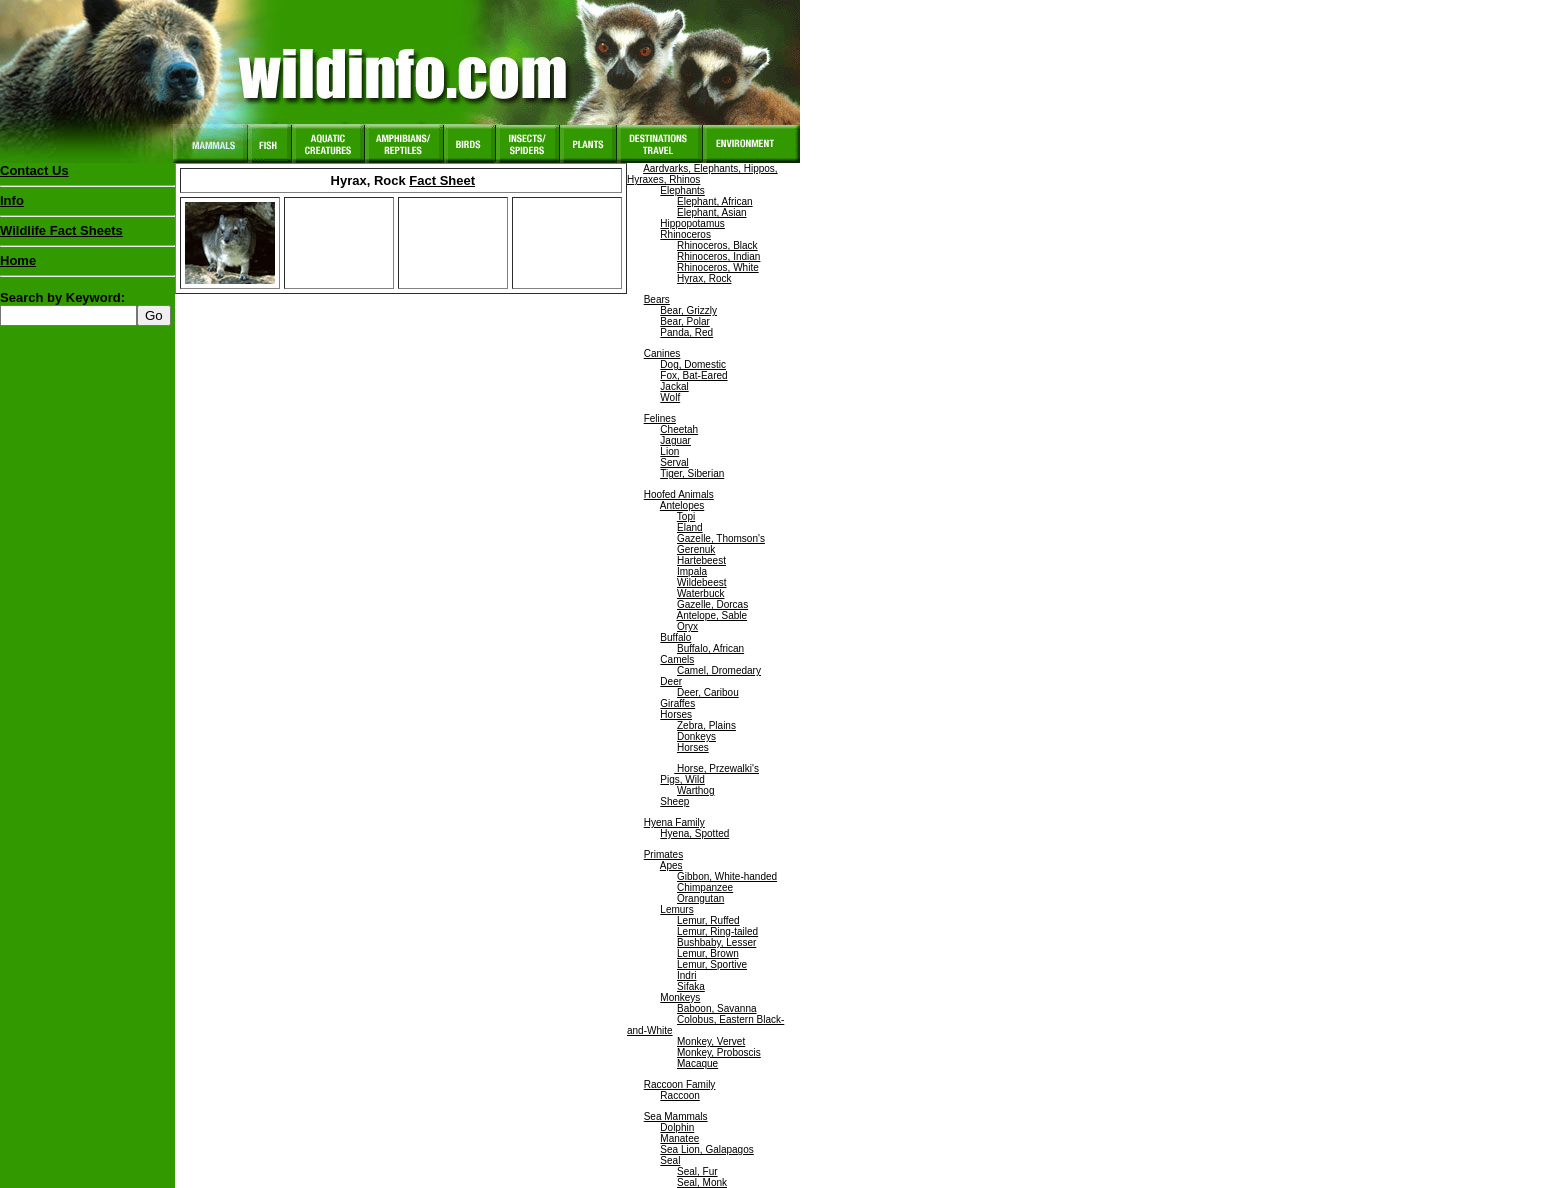 The height and width of the screenshot is (1188, 1568). Describe the element at coordinates (704, 278) in the screenshot. I see `Hyrax, Rock` at that location.